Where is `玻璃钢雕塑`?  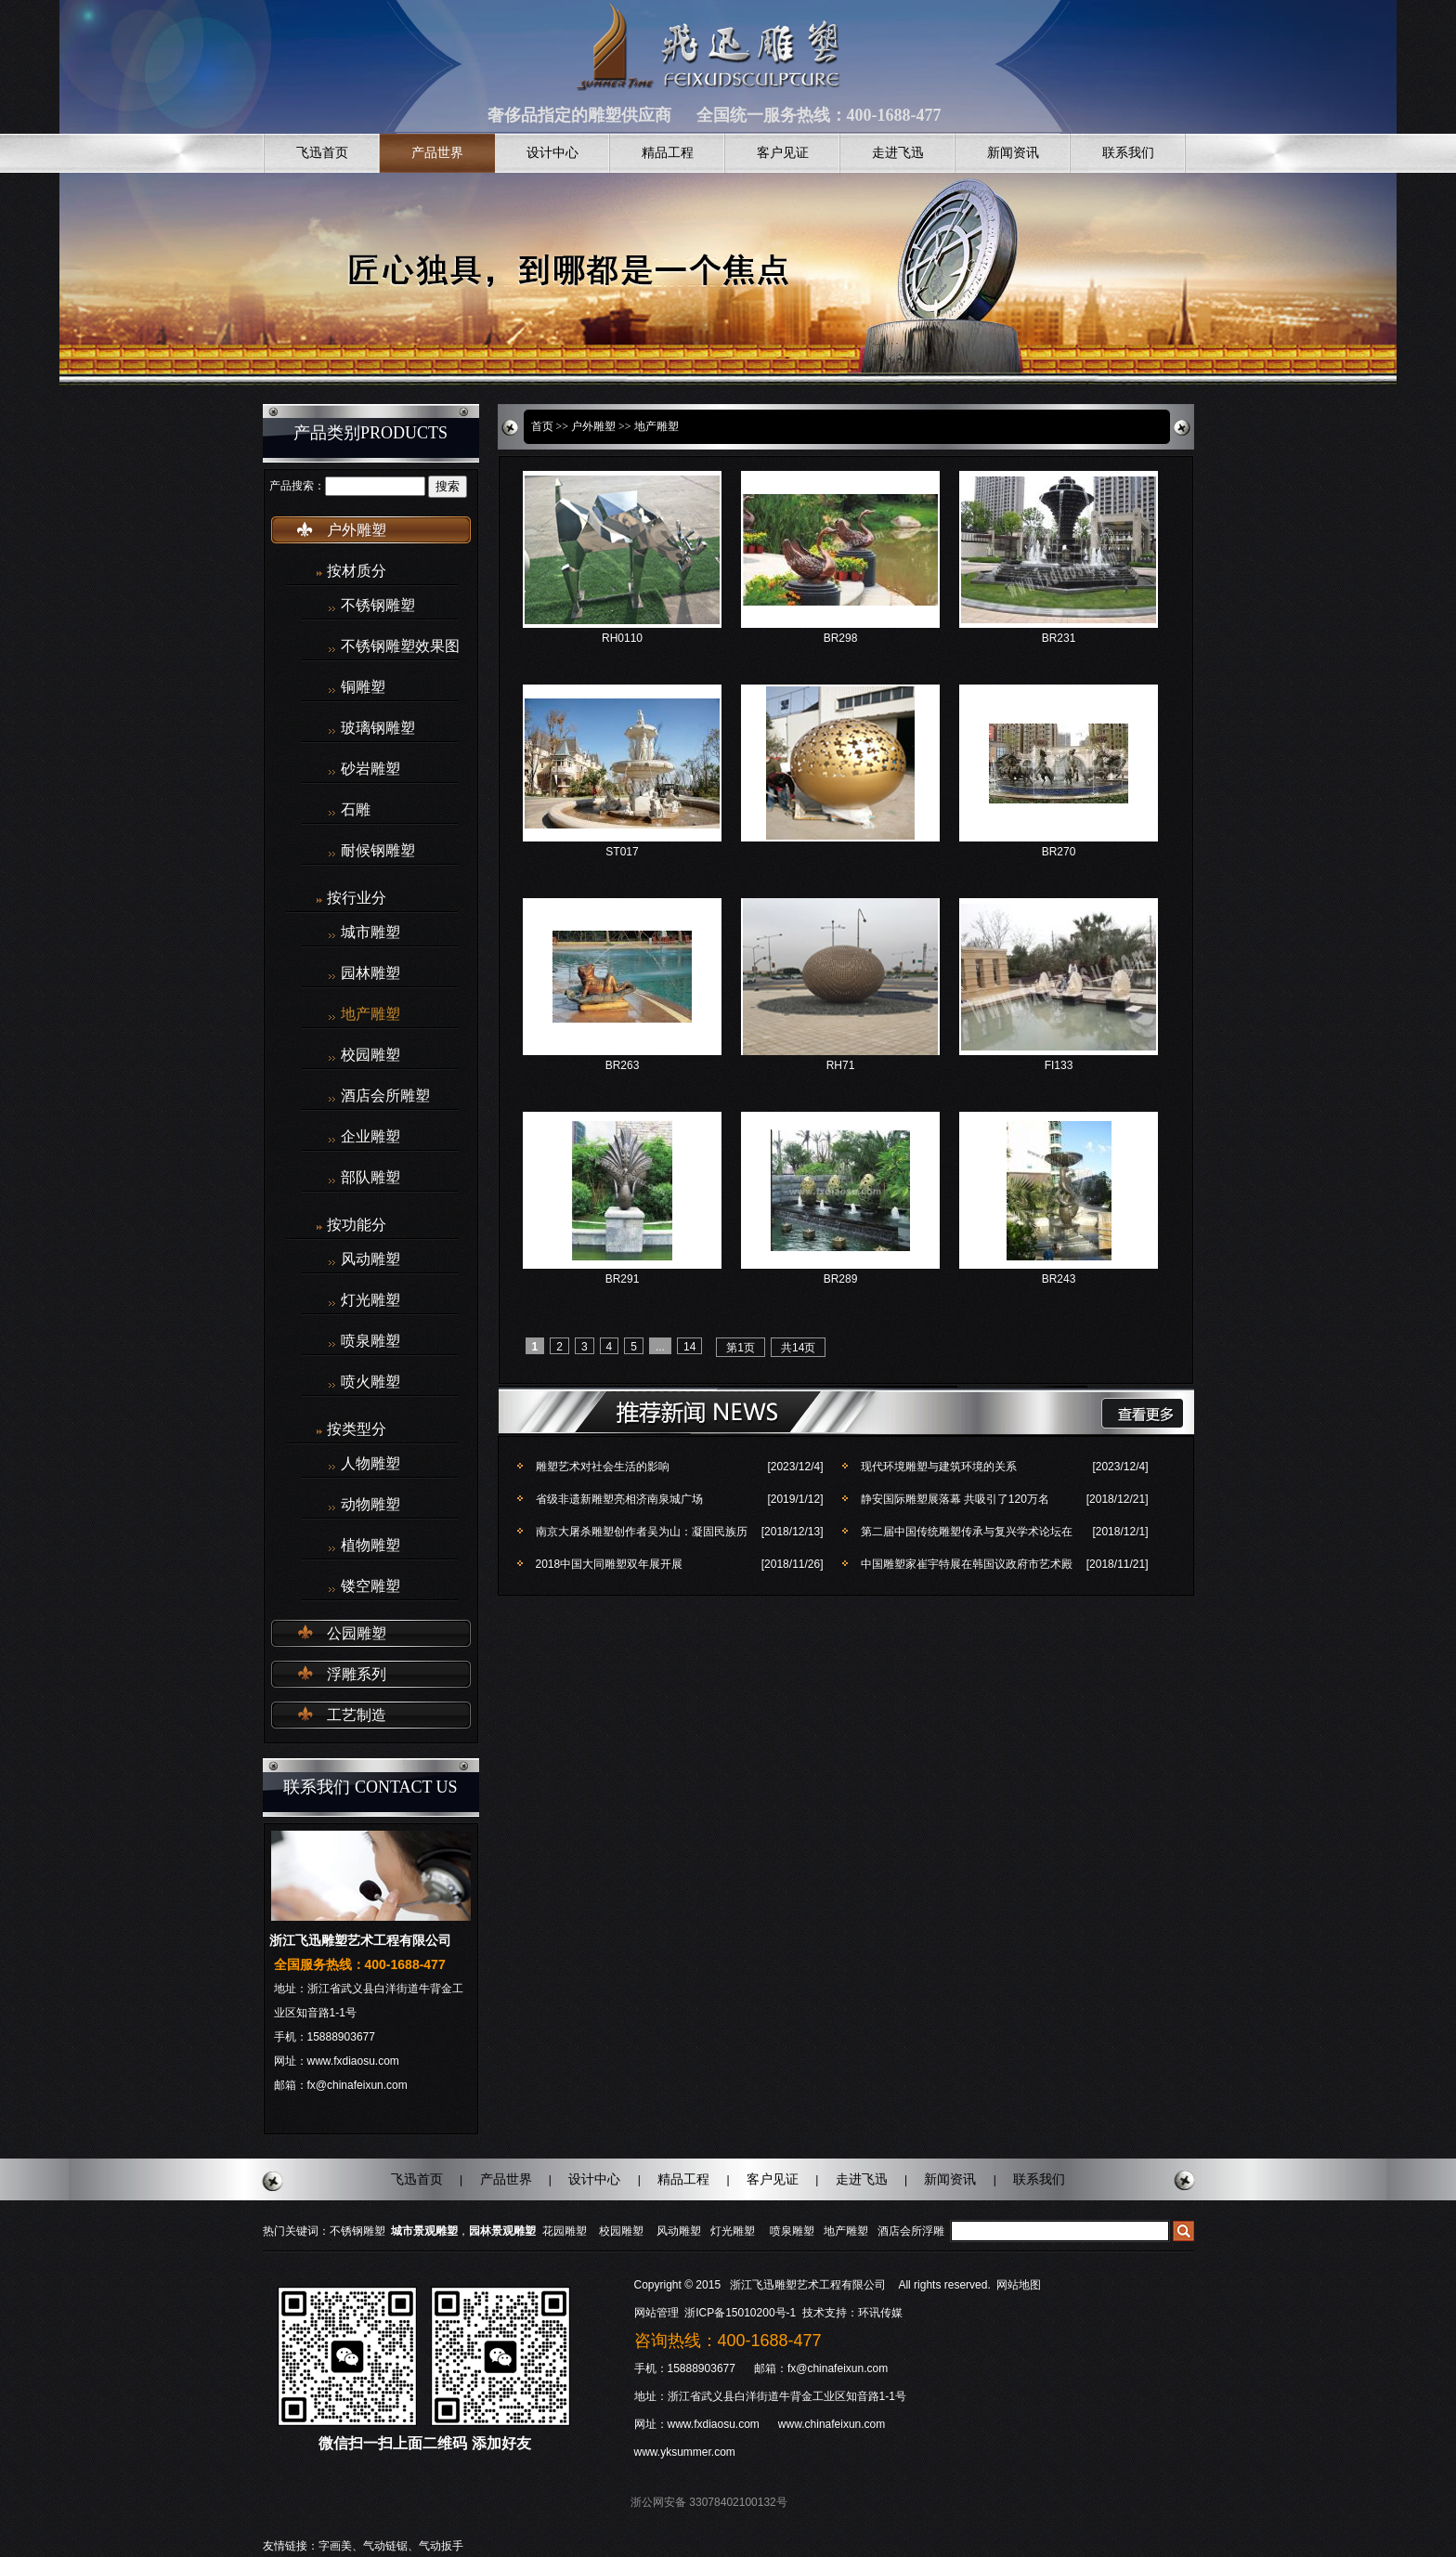 玻璃钢雕塑 is located at coordinates (378, 728).